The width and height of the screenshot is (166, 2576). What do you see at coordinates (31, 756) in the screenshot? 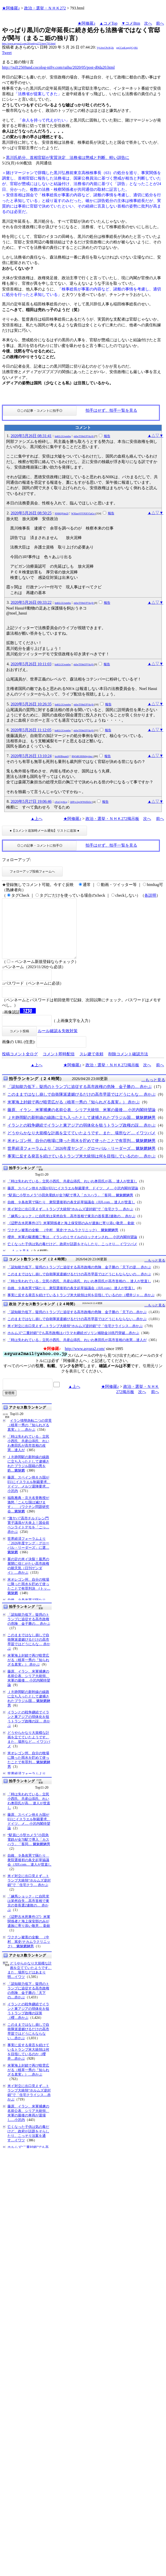
I see `2020年5月26日 13:10:24` at bounding box center [31, 756].